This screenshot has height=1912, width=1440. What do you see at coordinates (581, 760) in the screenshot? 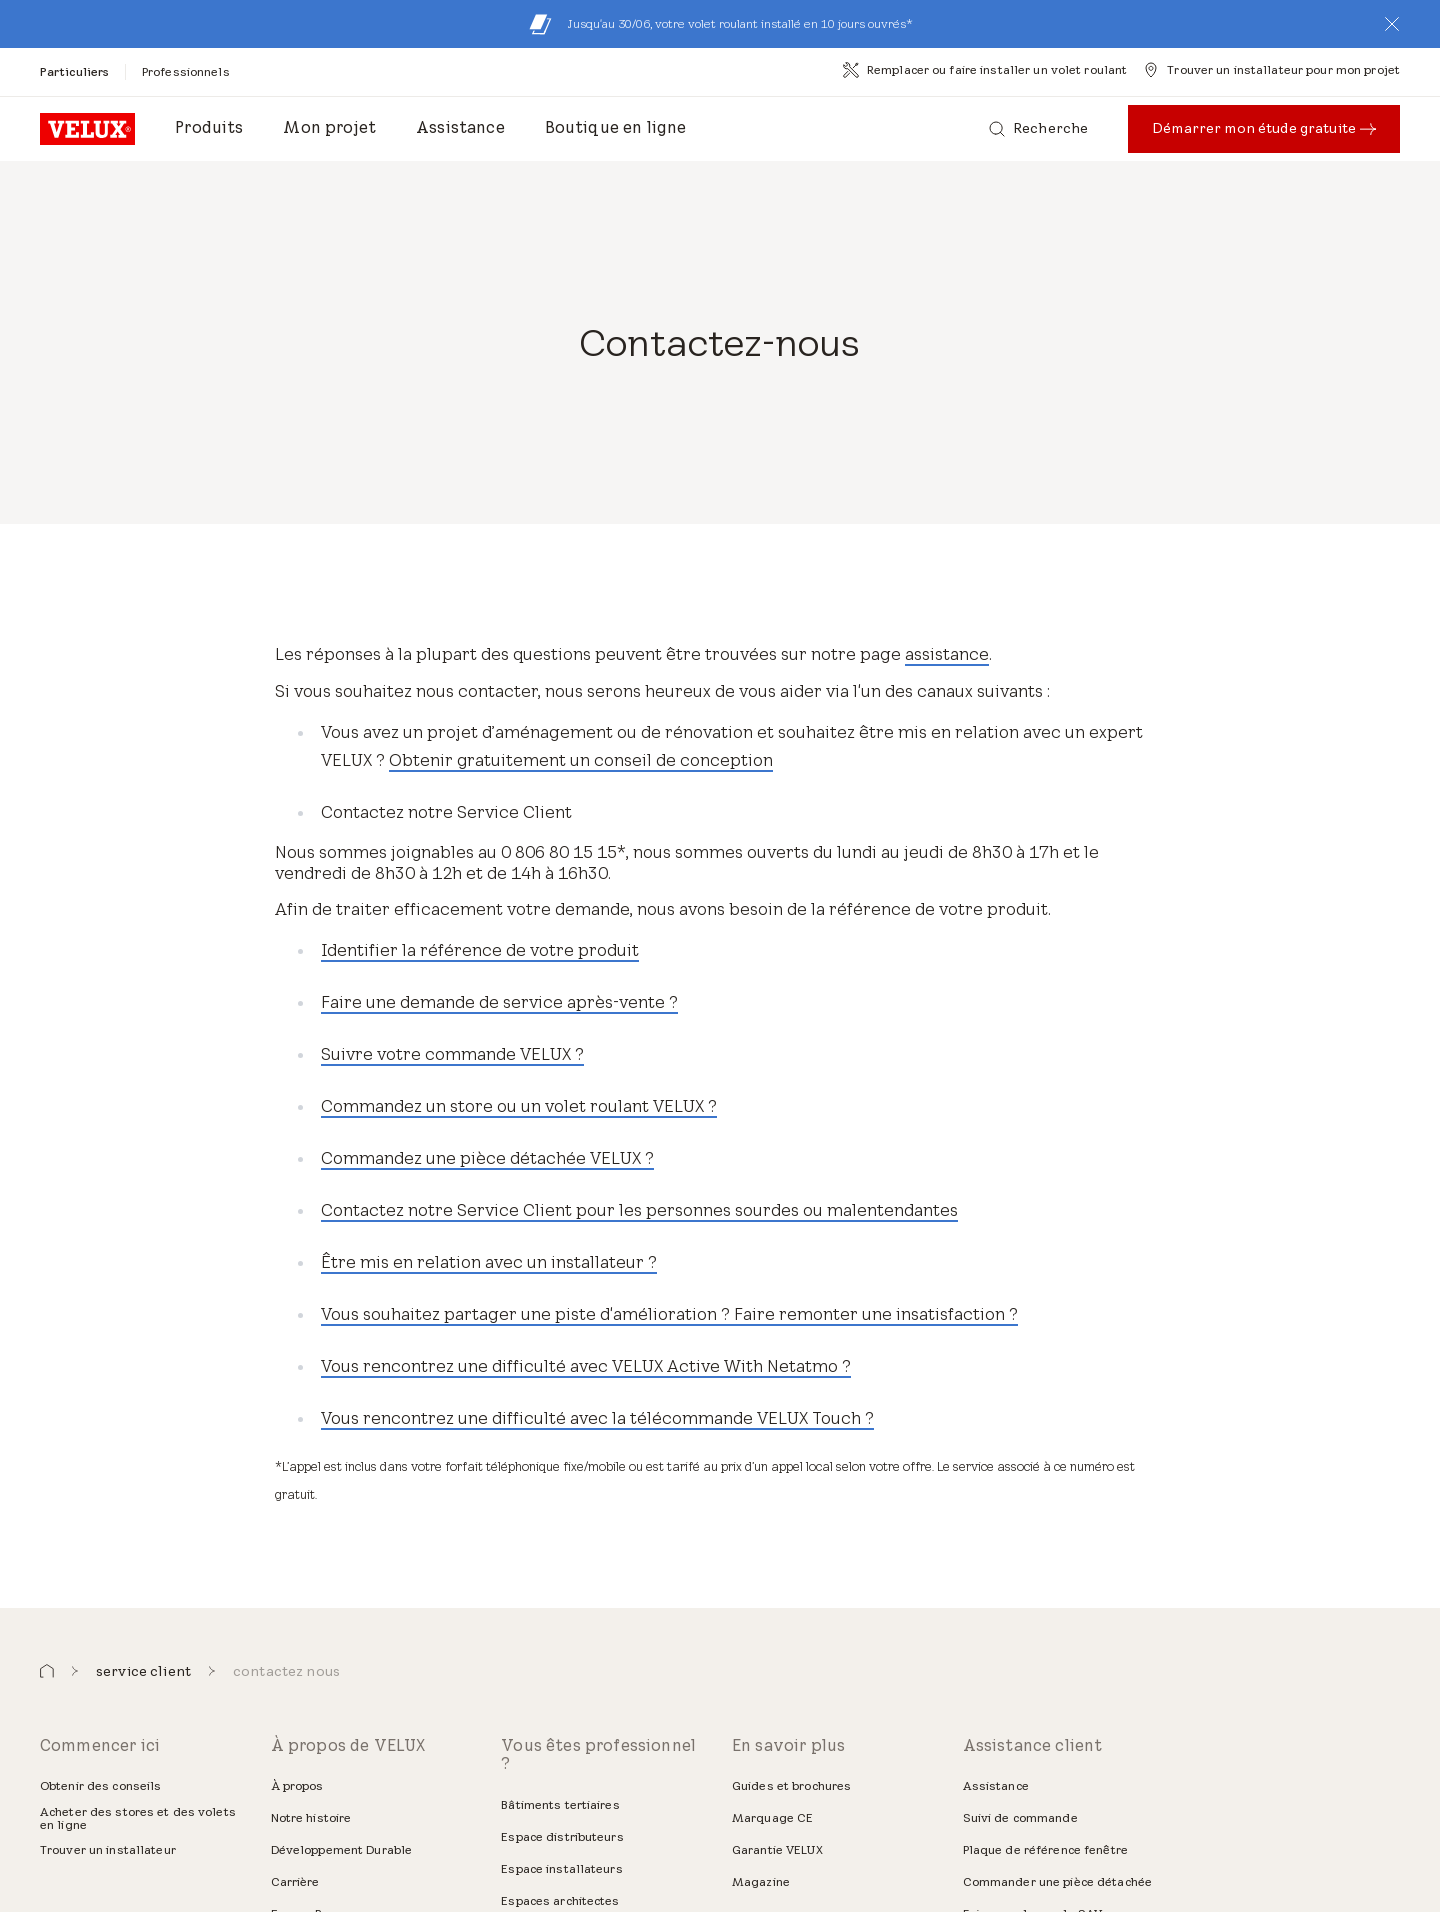
I see `Obtenir gratuitement un conseil de conception` at bounding box center [581, 760].